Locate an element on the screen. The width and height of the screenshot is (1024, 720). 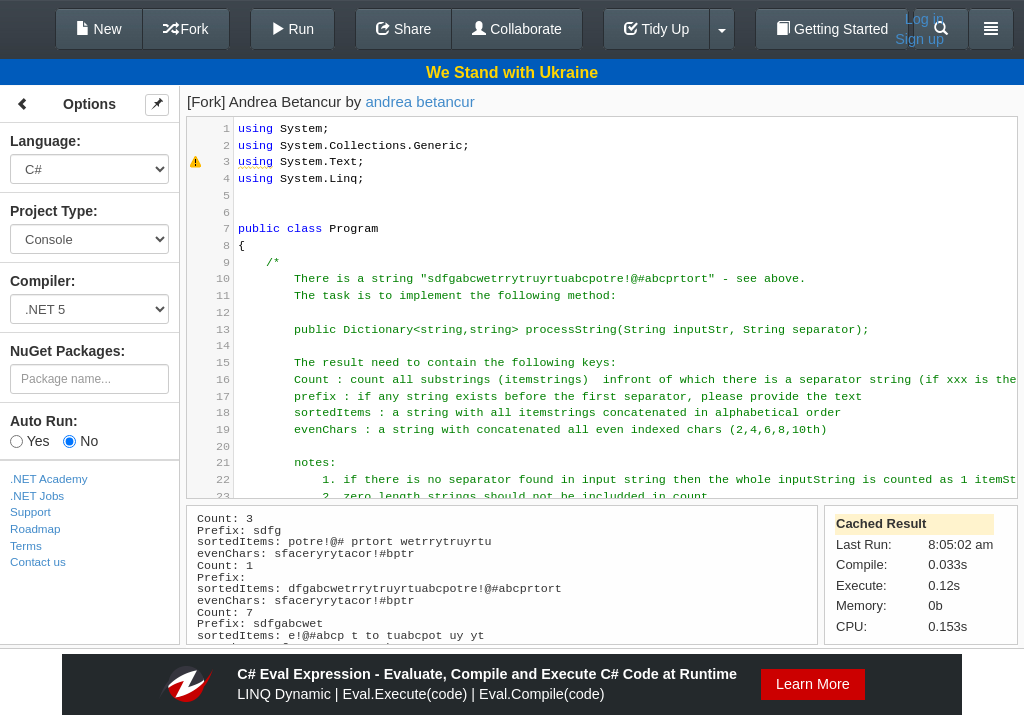
.NET Academy is located at coordinates (49, 478).